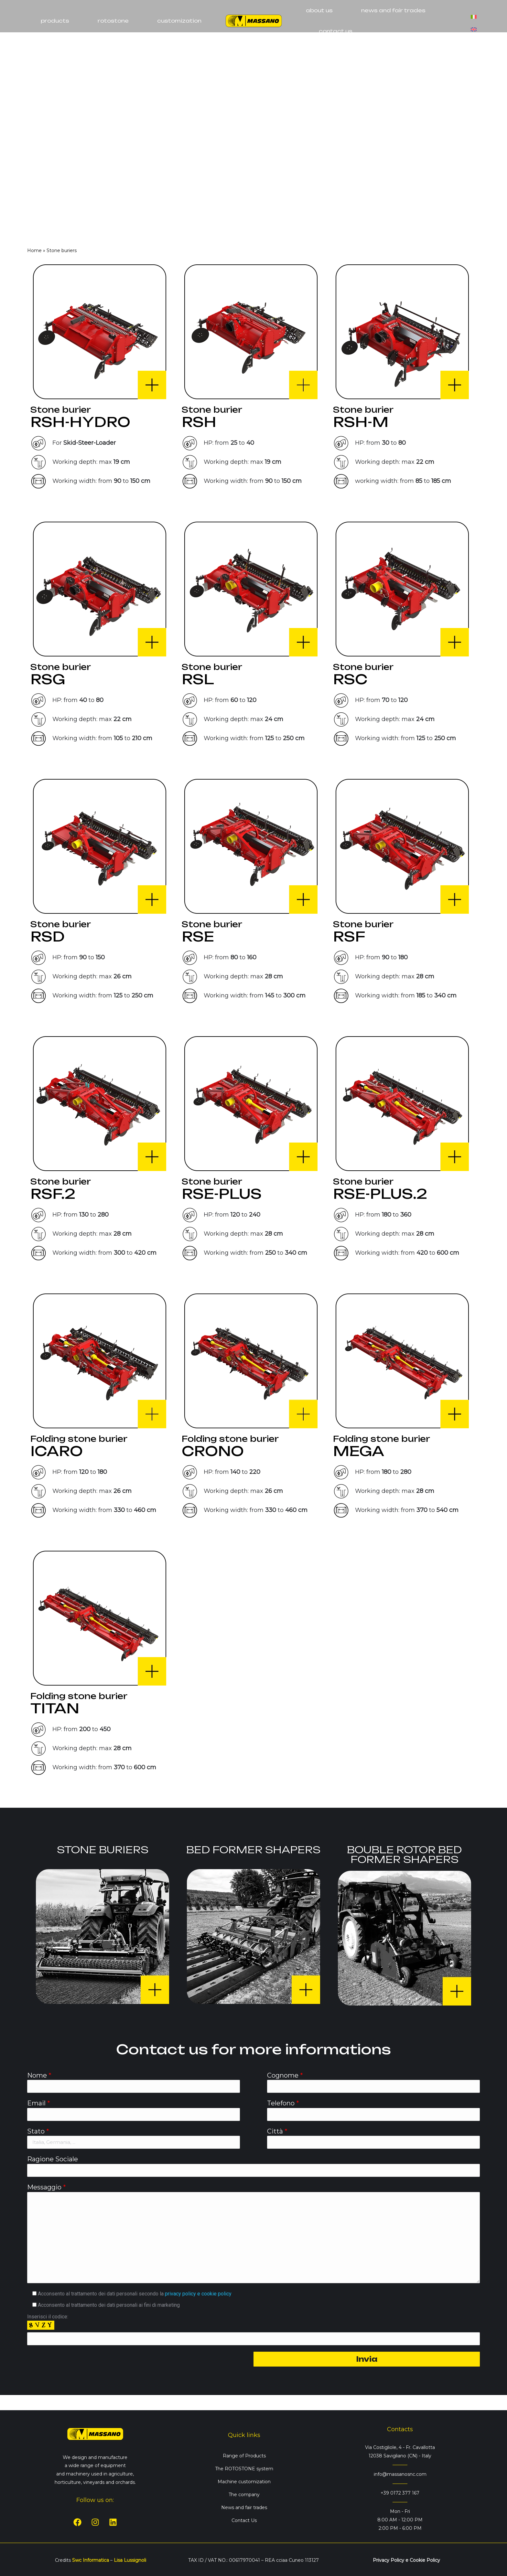 The height and width of the screenshot is (2576, 507). What do you see at coordinates (244, 2482) in the screenshot?
I see `Machine customization` at bounding box center [244, 2482].